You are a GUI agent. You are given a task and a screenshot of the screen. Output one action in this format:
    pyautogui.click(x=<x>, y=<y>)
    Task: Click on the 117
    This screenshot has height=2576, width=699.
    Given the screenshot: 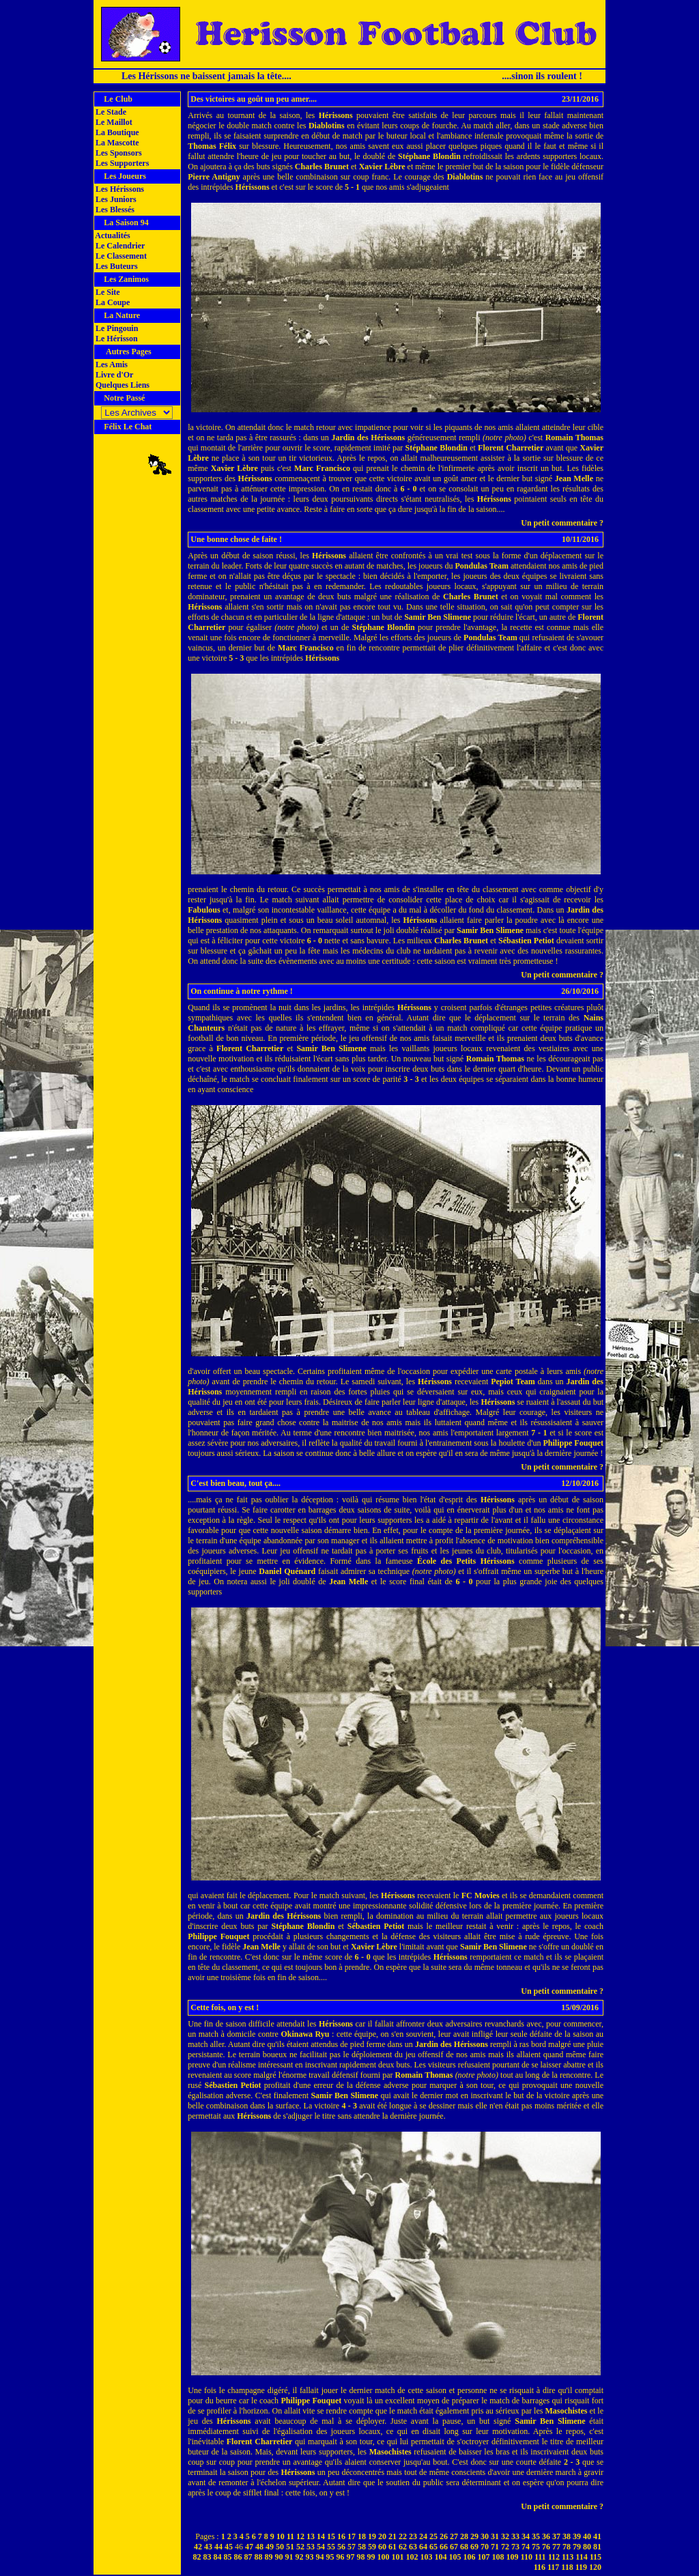 What is the action you would take?
    pyautogui.click(x=553, y=2567)
    